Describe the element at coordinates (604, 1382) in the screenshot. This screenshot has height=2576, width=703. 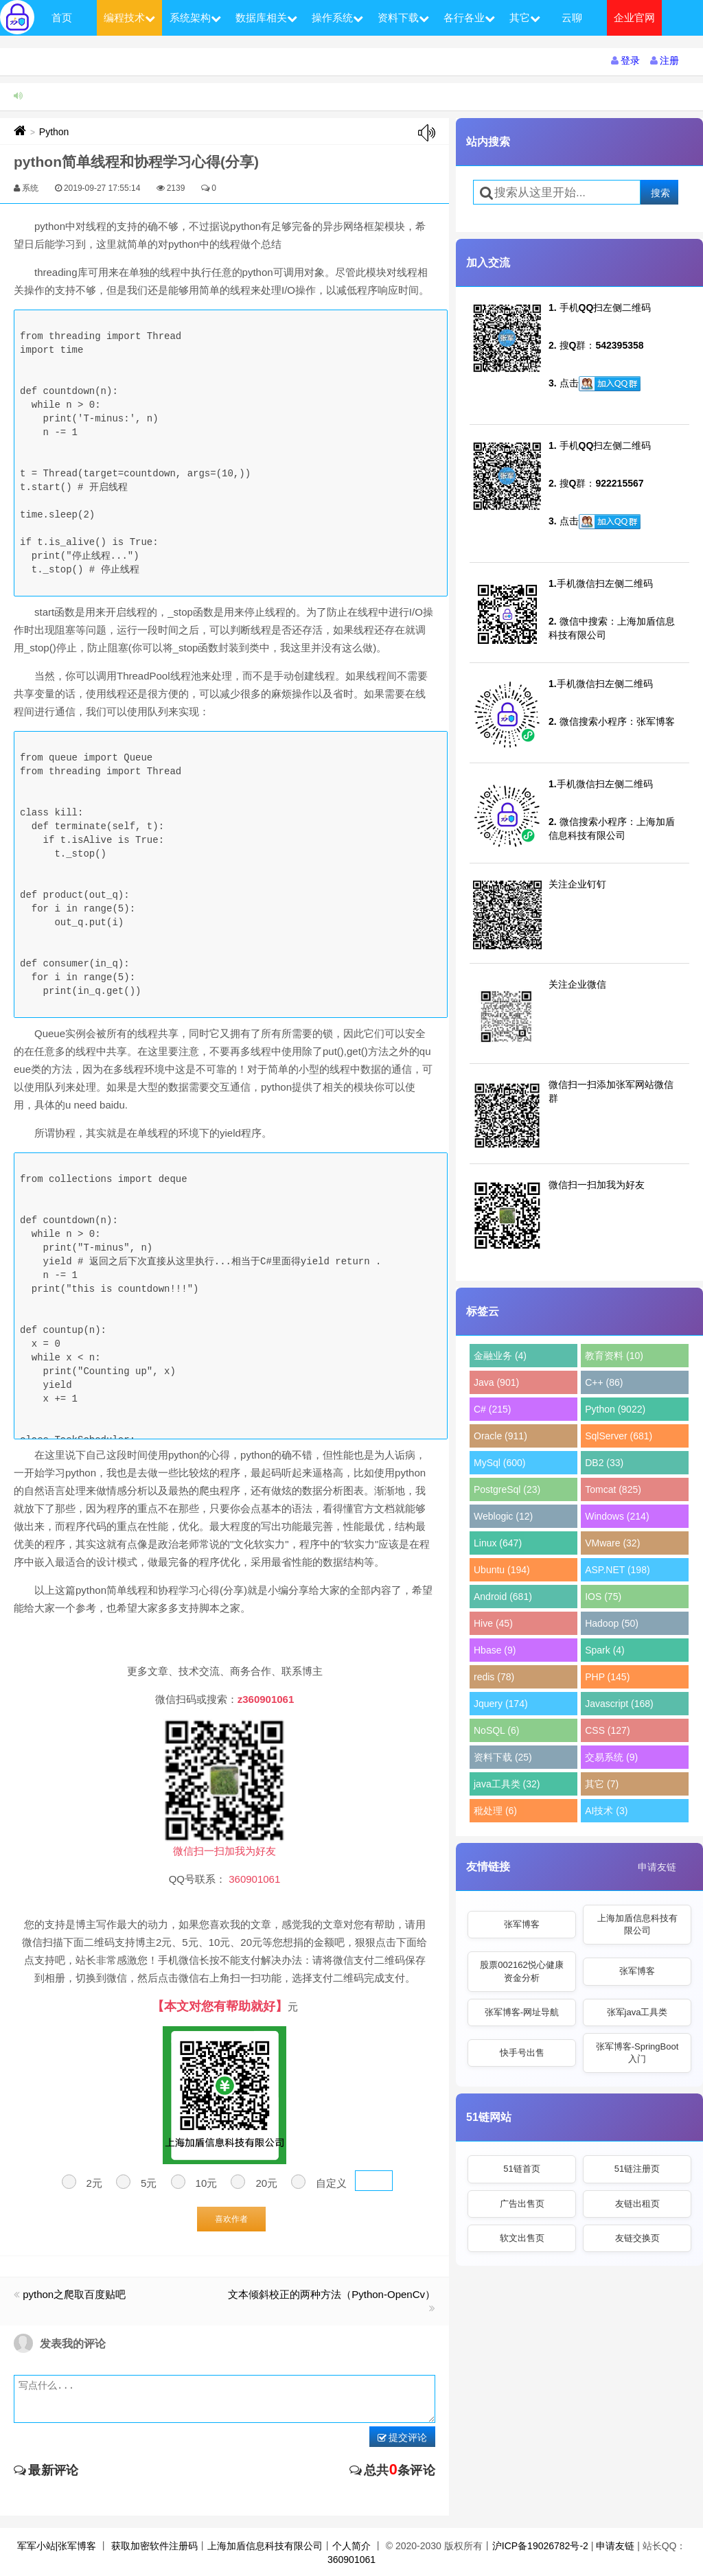
I see `C++ (86)` at that location.